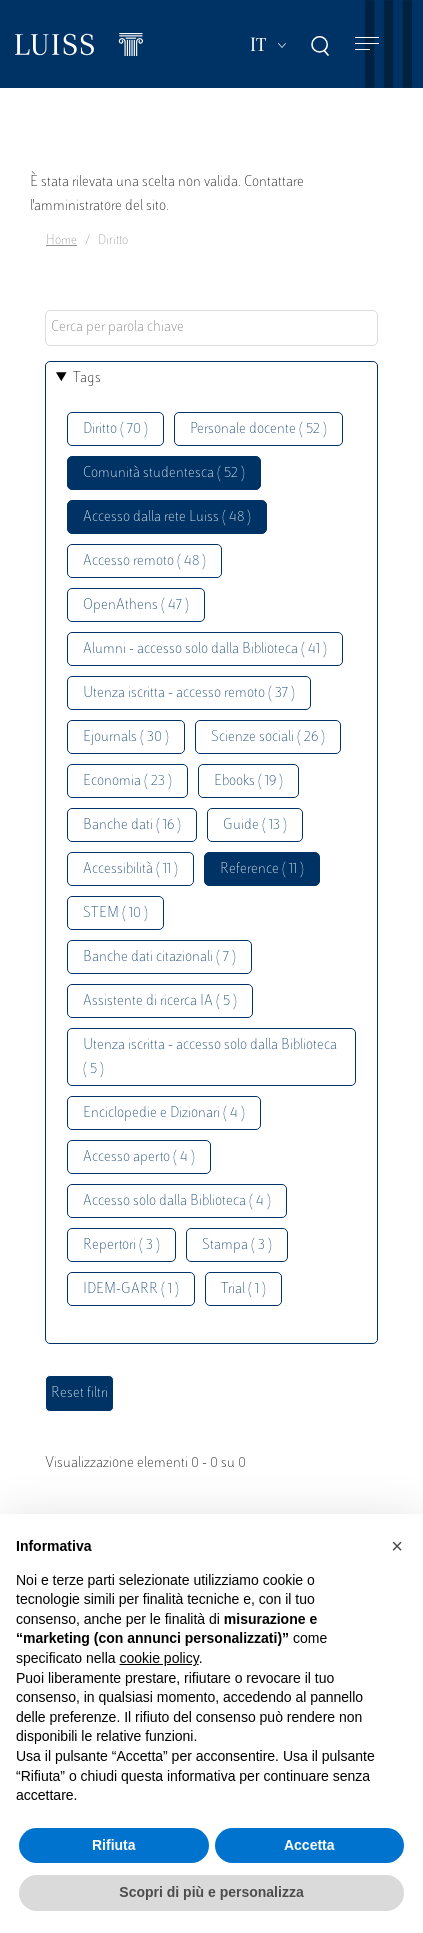  I want to click on Accessibilità ( 11 ), so click(130, 869).